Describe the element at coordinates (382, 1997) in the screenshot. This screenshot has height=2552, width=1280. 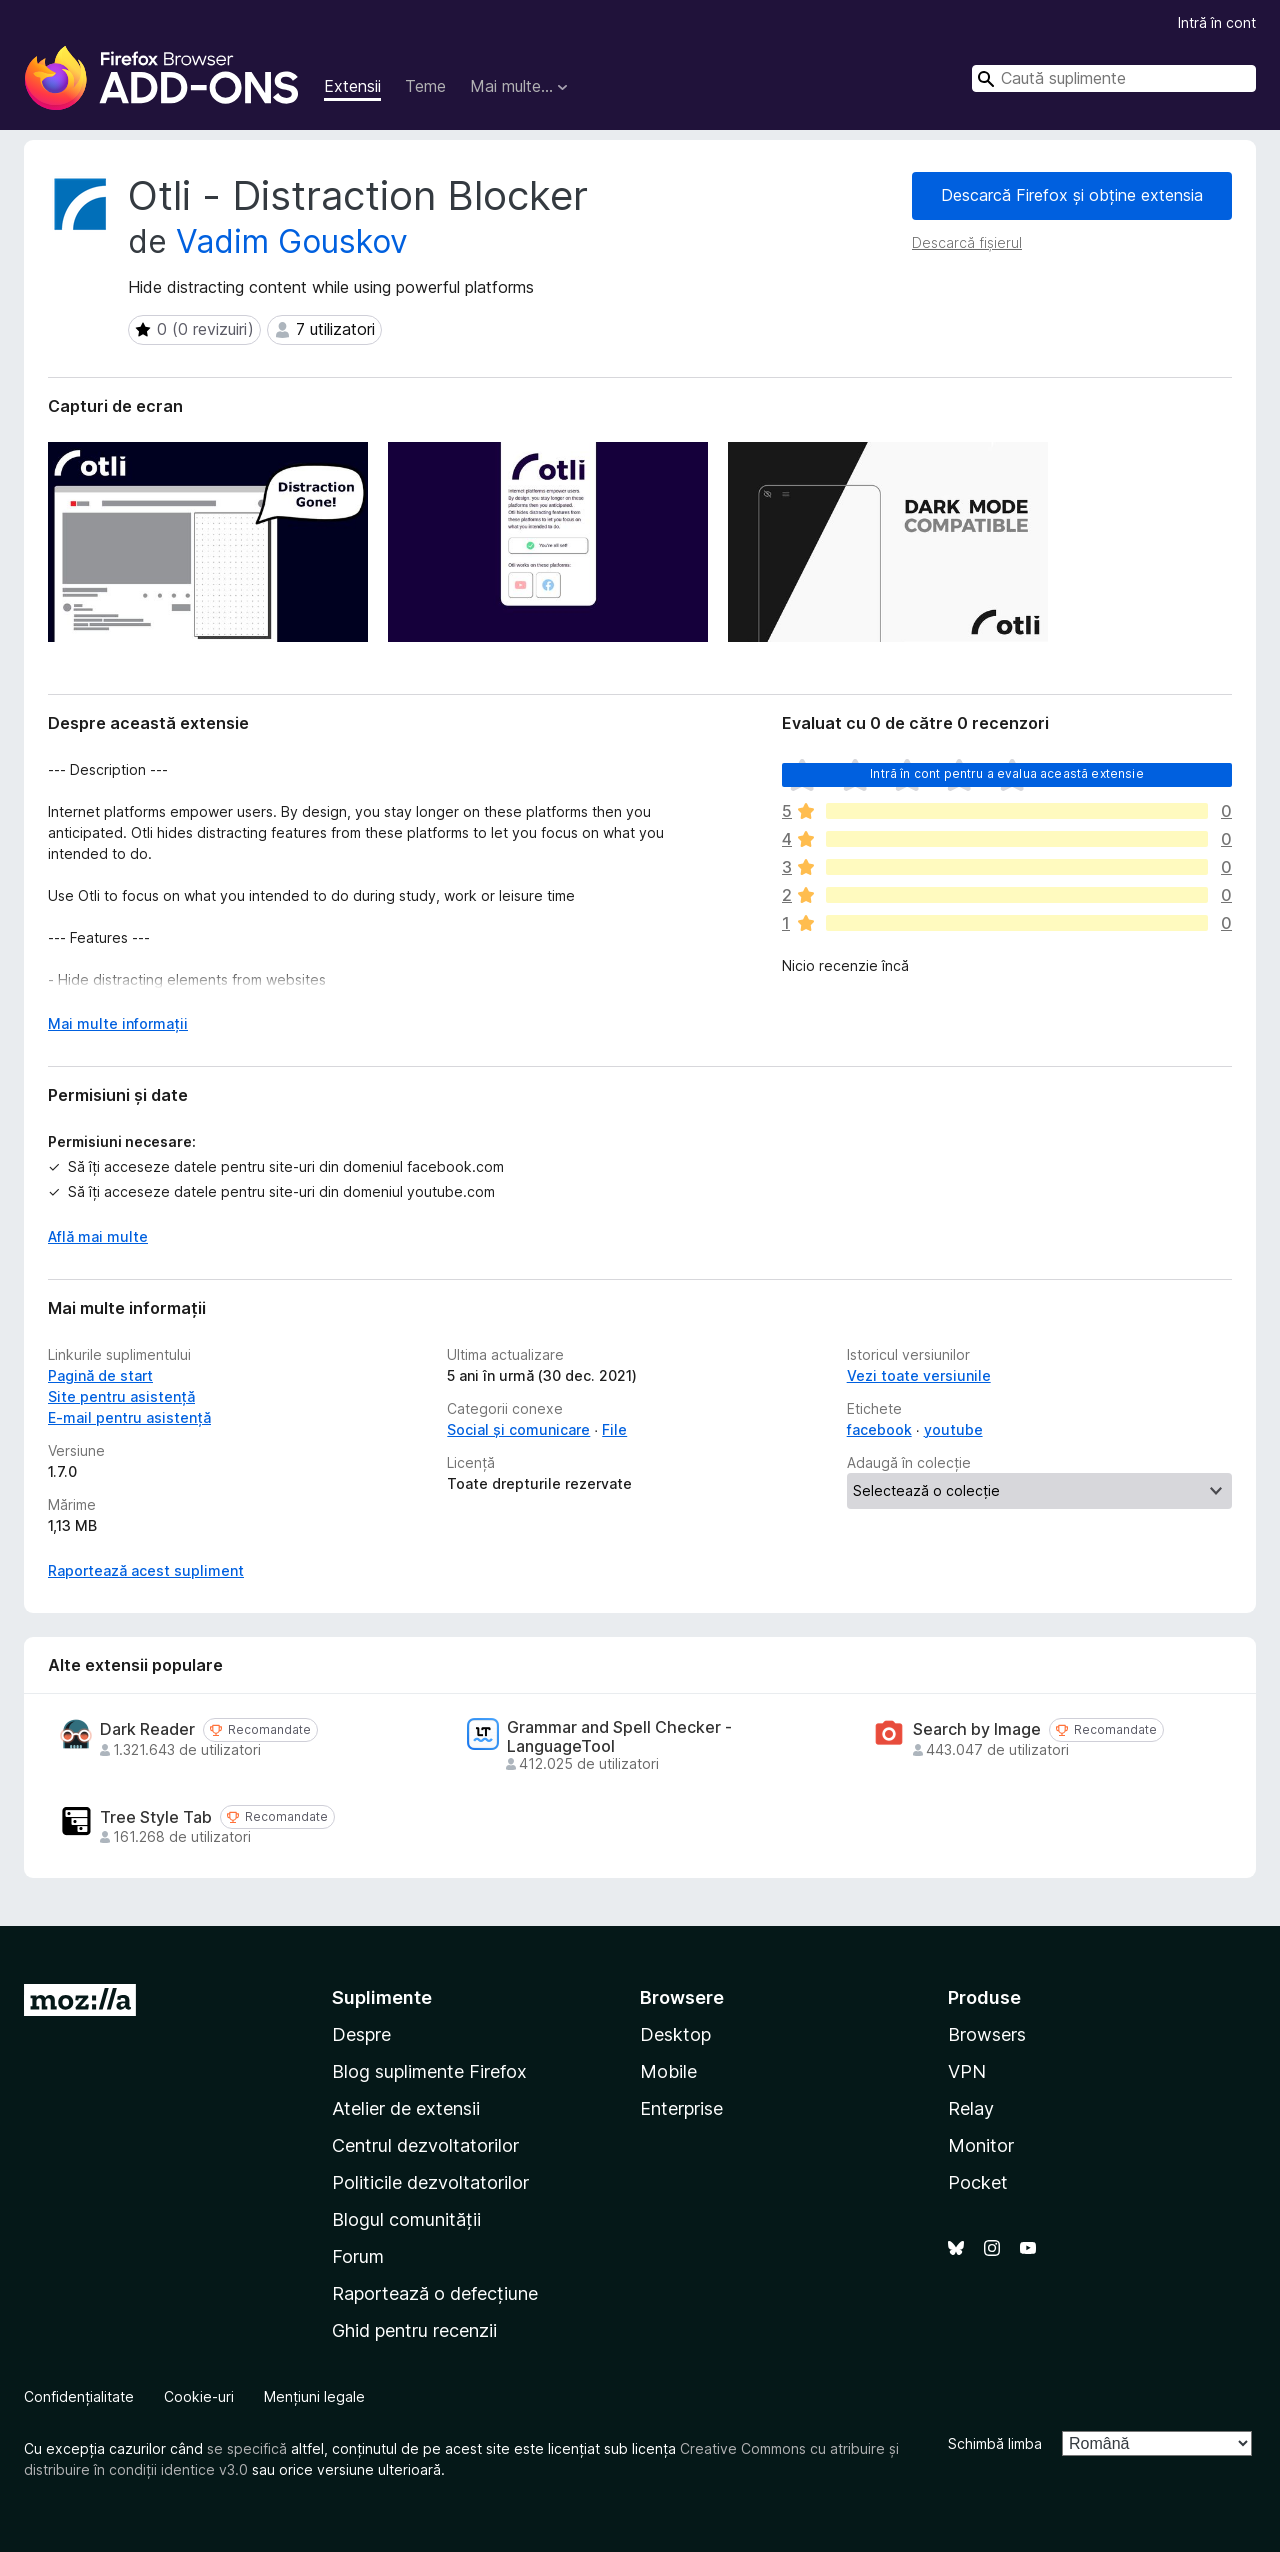
I see `Suplimente` at that location.